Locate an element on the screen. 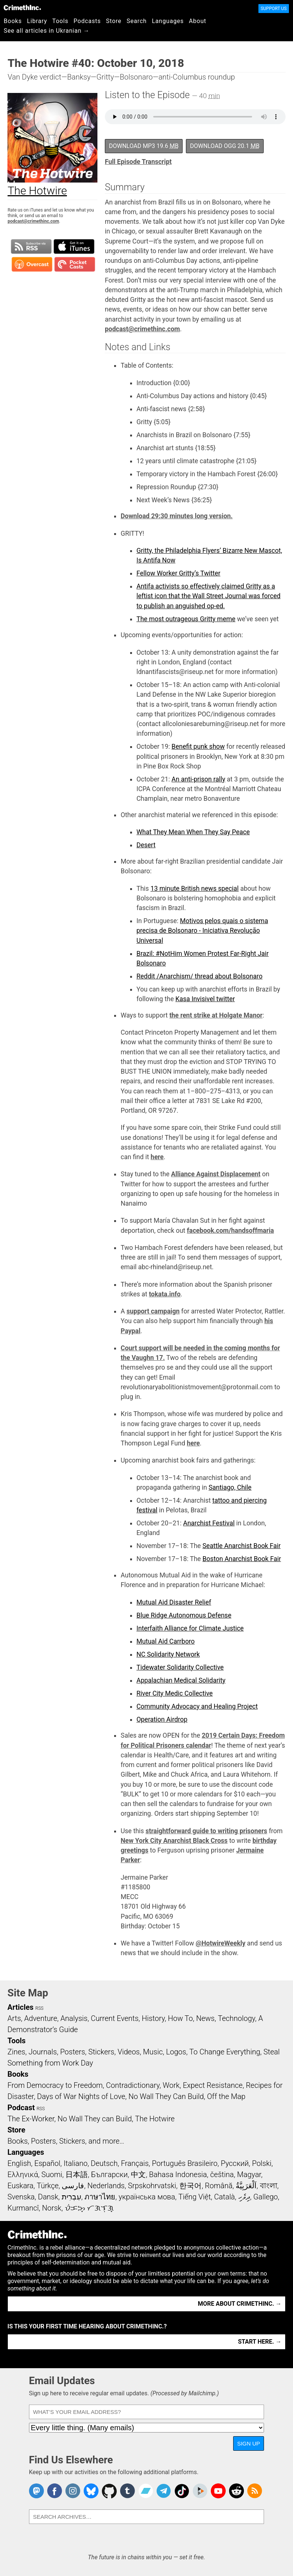 The image size is (293, 2576). 한국어 is located at coordinates (190, 2185).